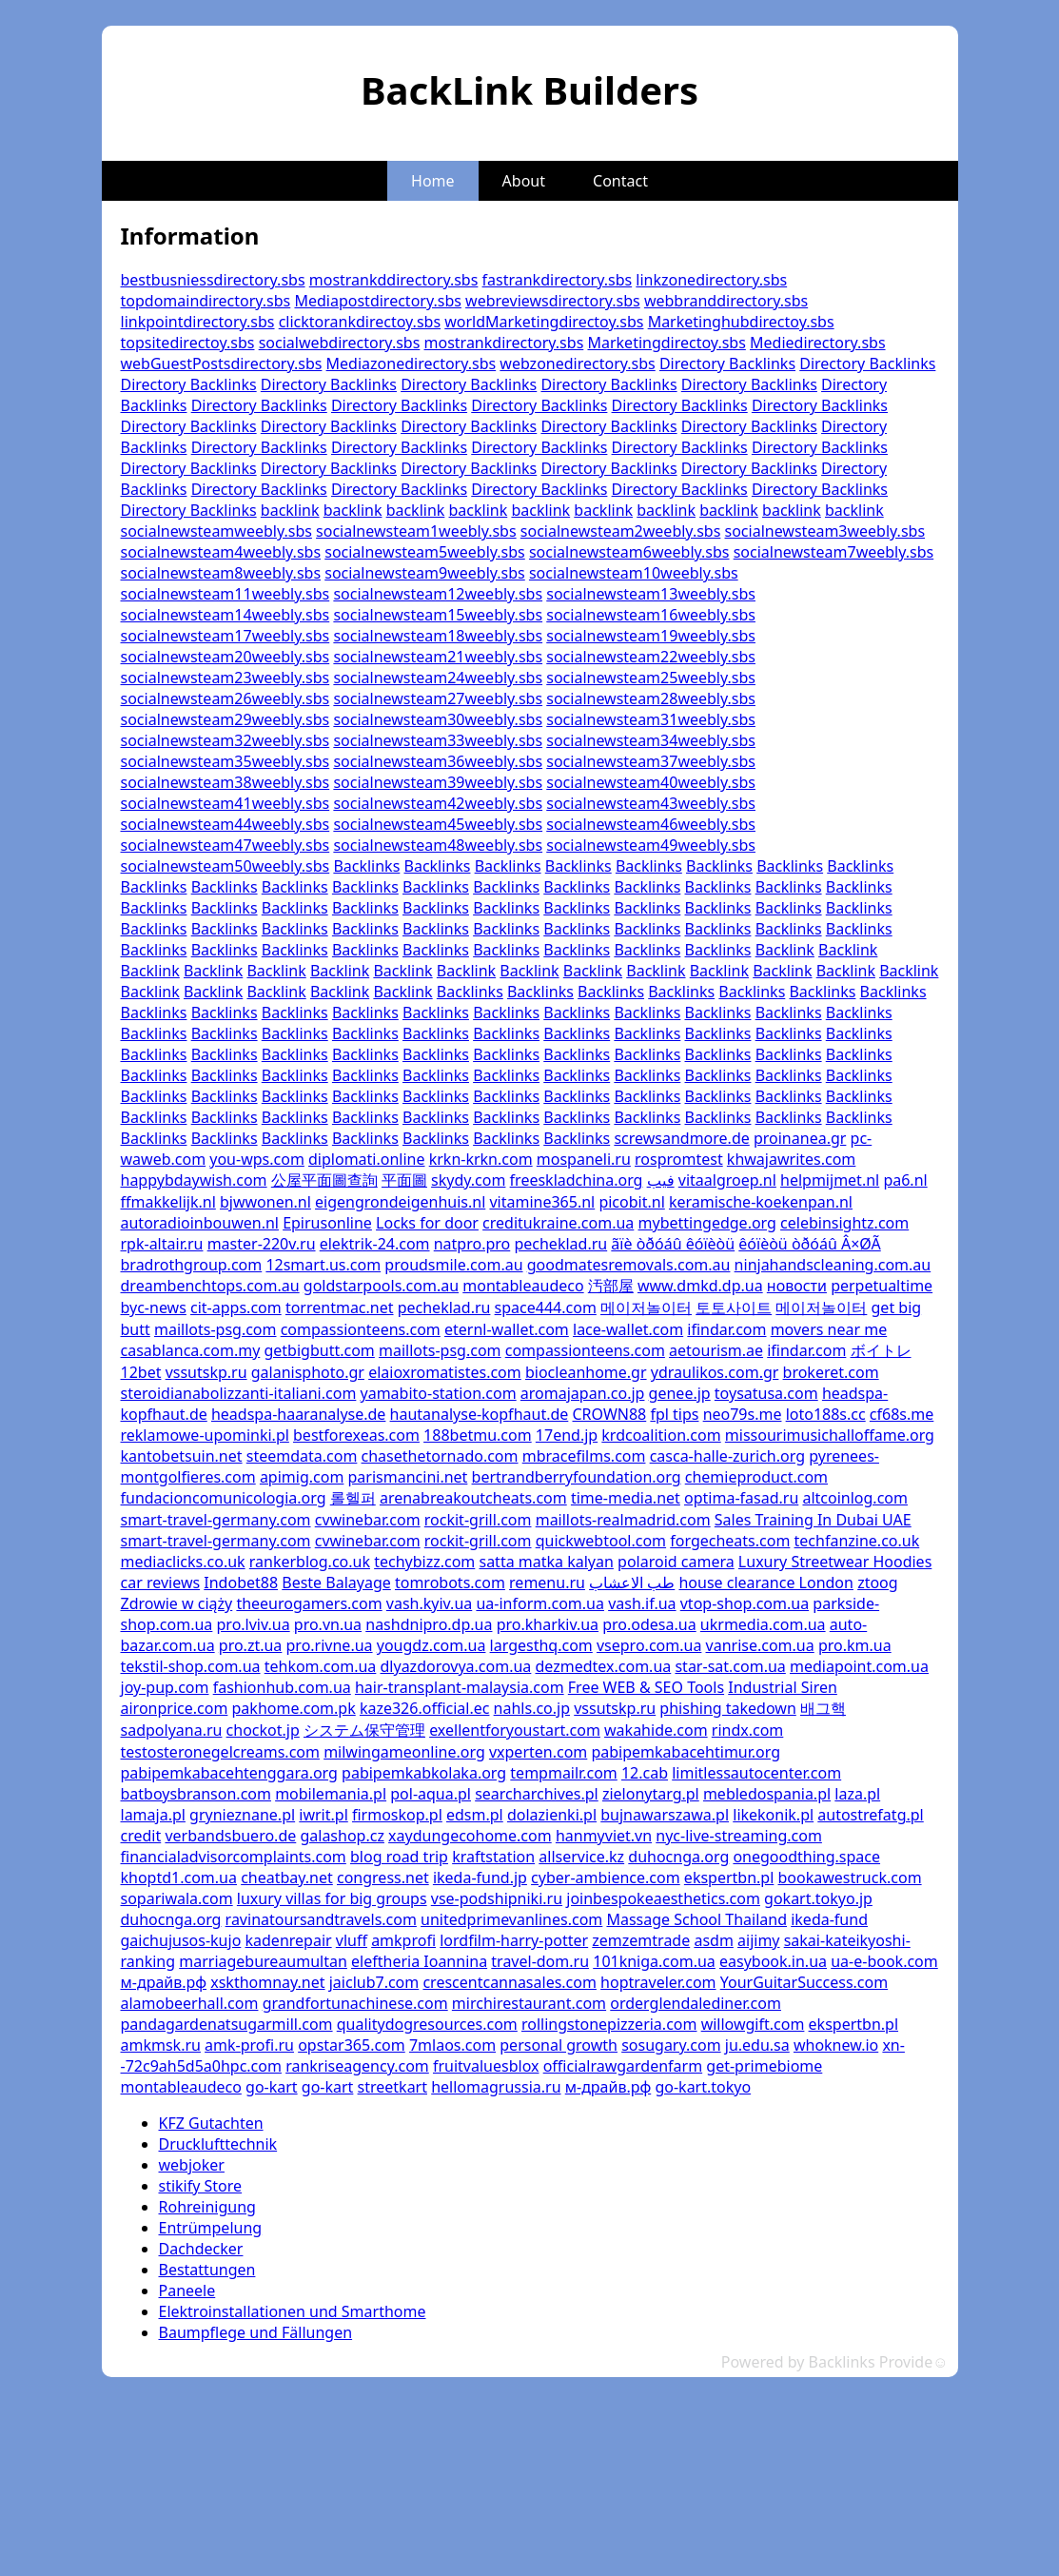  Describe the element at coordinates (547, 1624) in the screenshot. I see `pro.kharkiv.ua` at that location.